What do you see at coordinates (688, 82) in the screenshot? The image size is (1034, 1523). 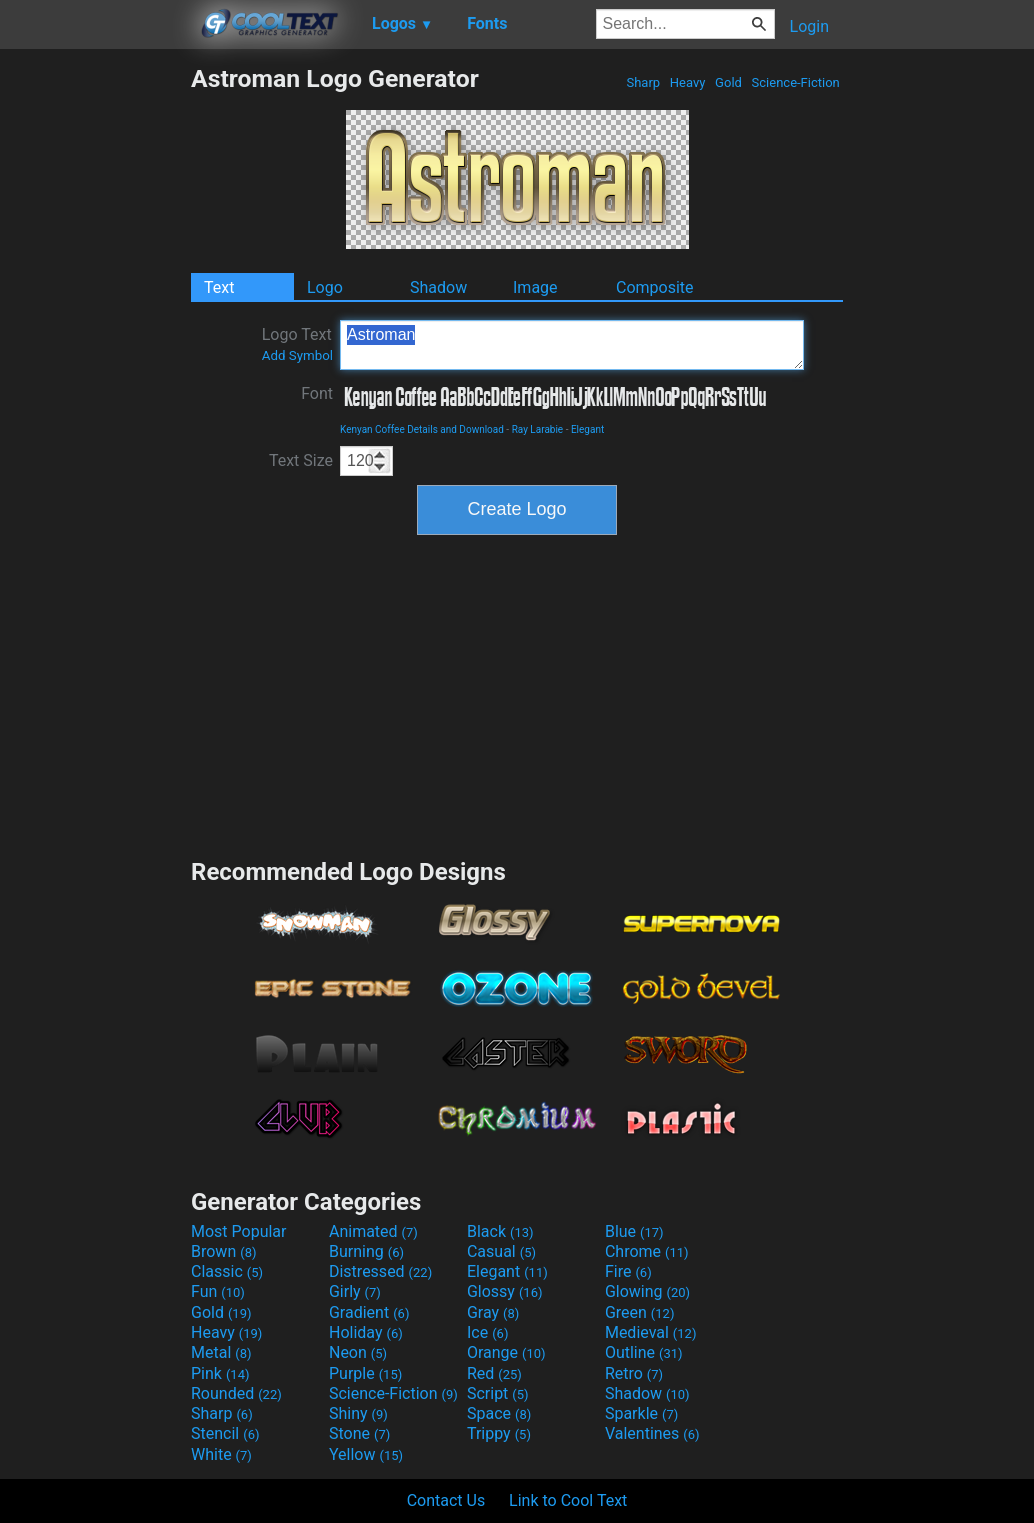 I see `Heavy` at bounding box center [688, 82].